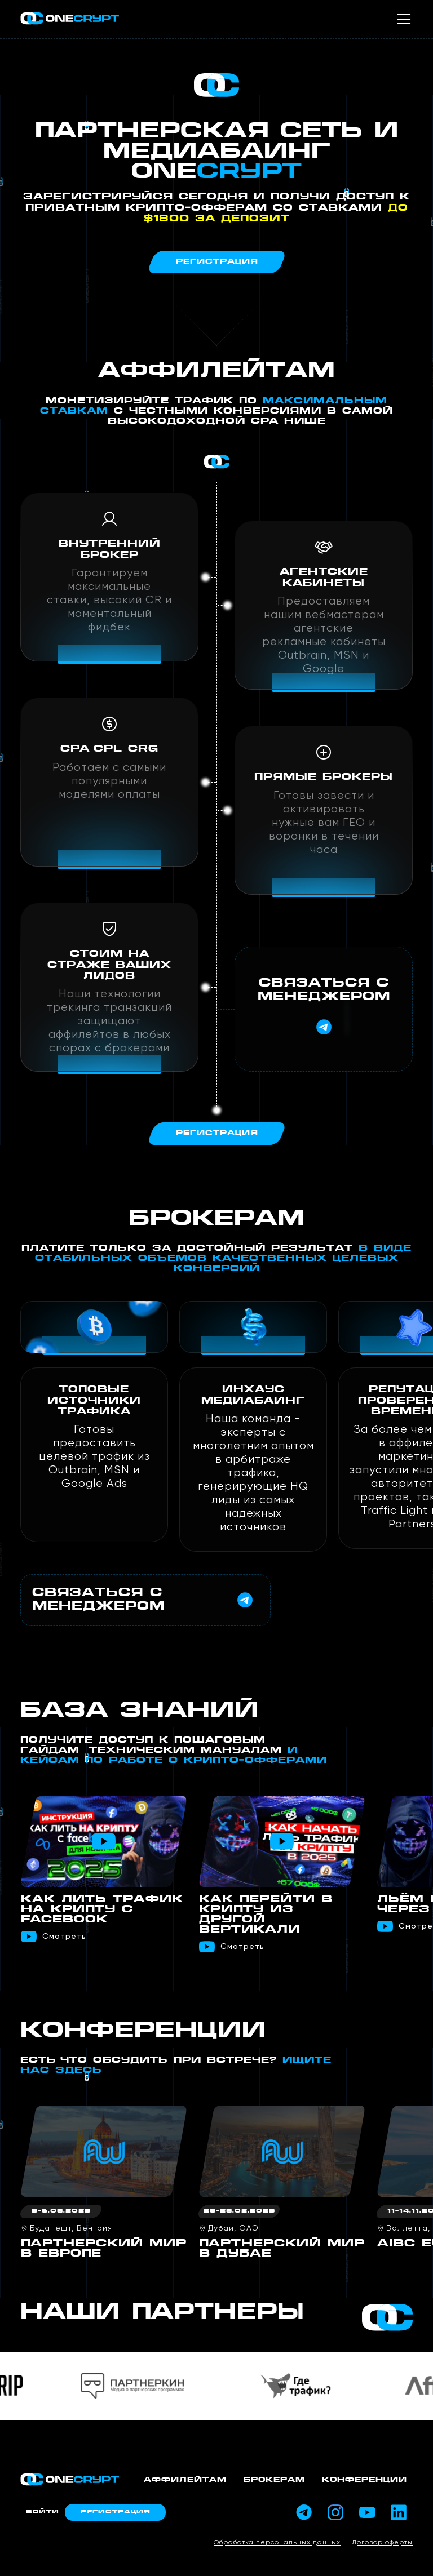 The image size is (433, 2576). Describe the element at coordinates (364, 2480) in the screenshot. I see `Конференции` at that location.